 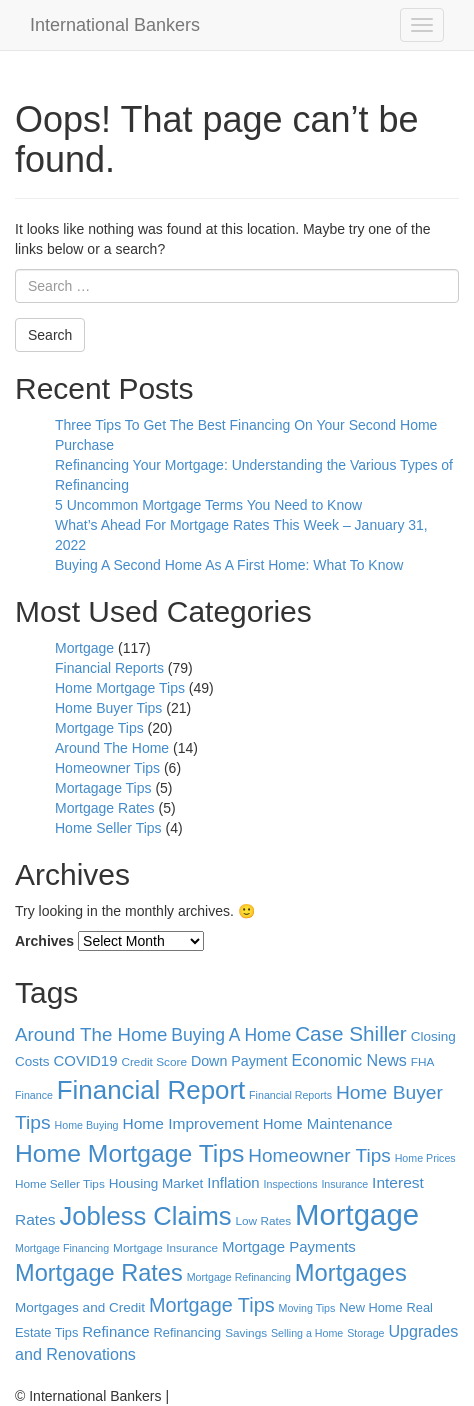 What do you see at coordinates (190, 1123) in the screenshot?
I see `Home Improvement [Home Improvement (10 items)]` at bounding box center [190, 1123].